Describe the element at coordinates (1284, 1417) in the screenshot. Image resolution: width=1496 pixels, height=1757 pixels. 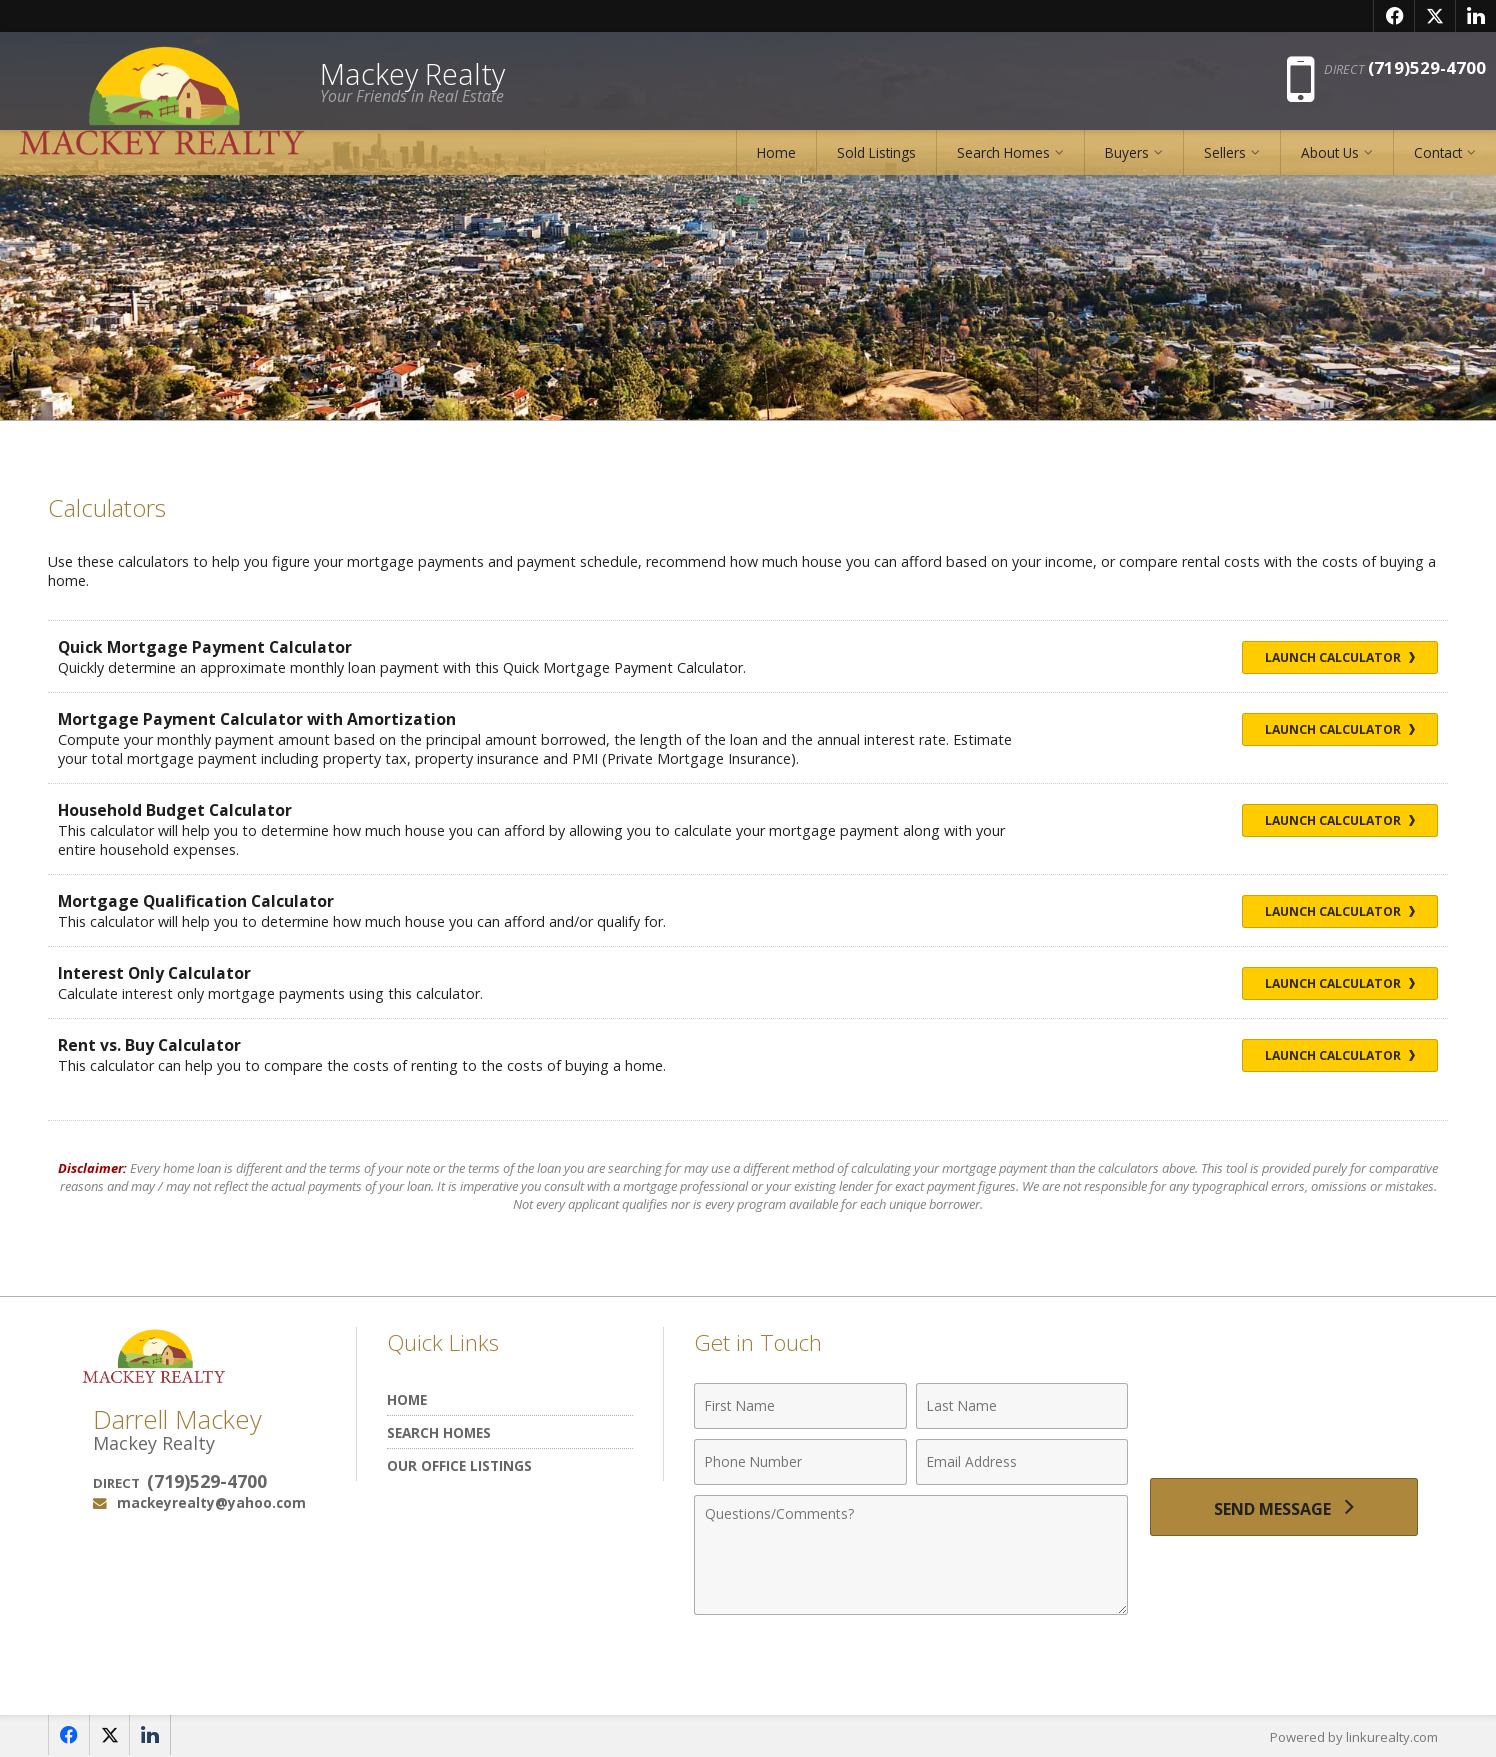
I see `[presentation]` at that location.